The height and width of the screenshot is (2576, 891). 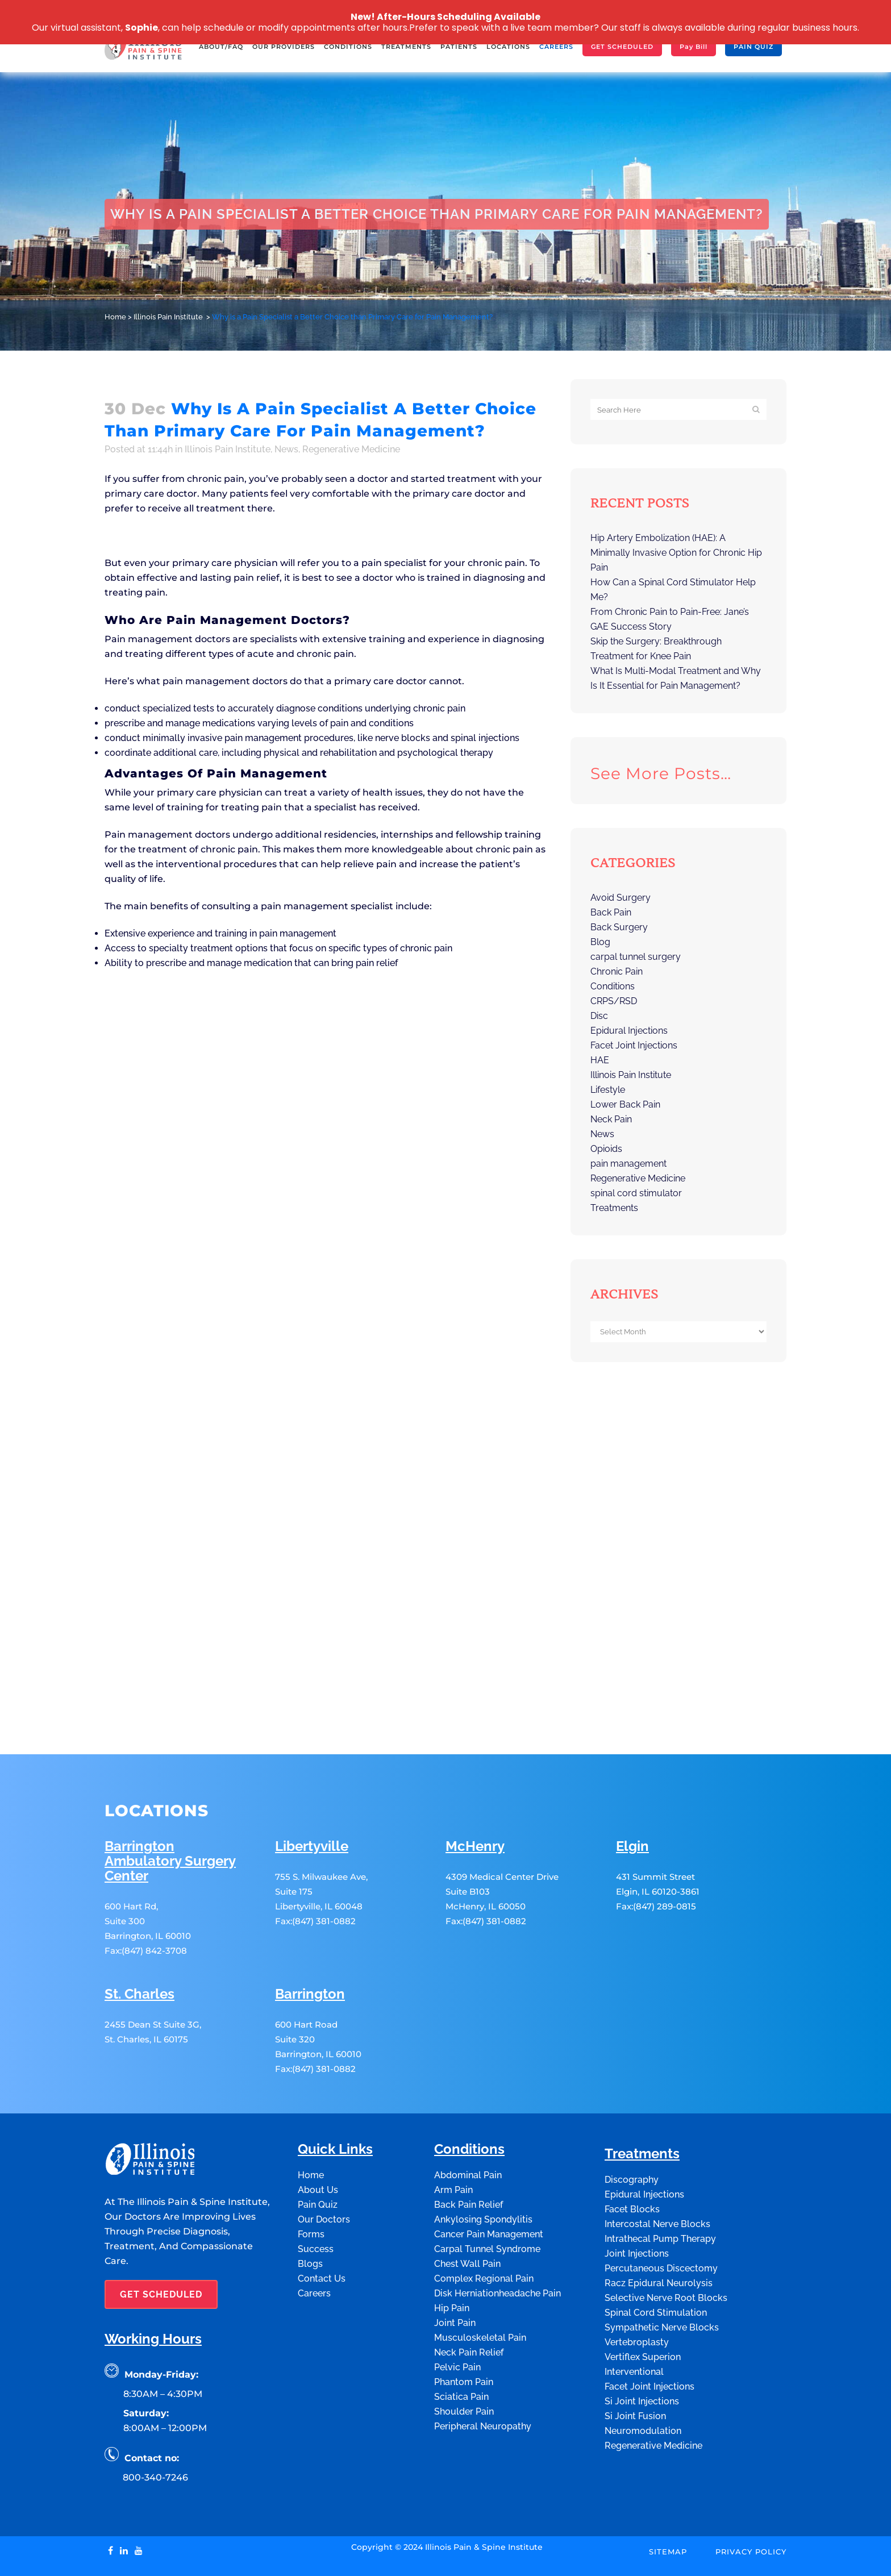 I want to click on Si Joint Injections, so click(x=642, y=2350).